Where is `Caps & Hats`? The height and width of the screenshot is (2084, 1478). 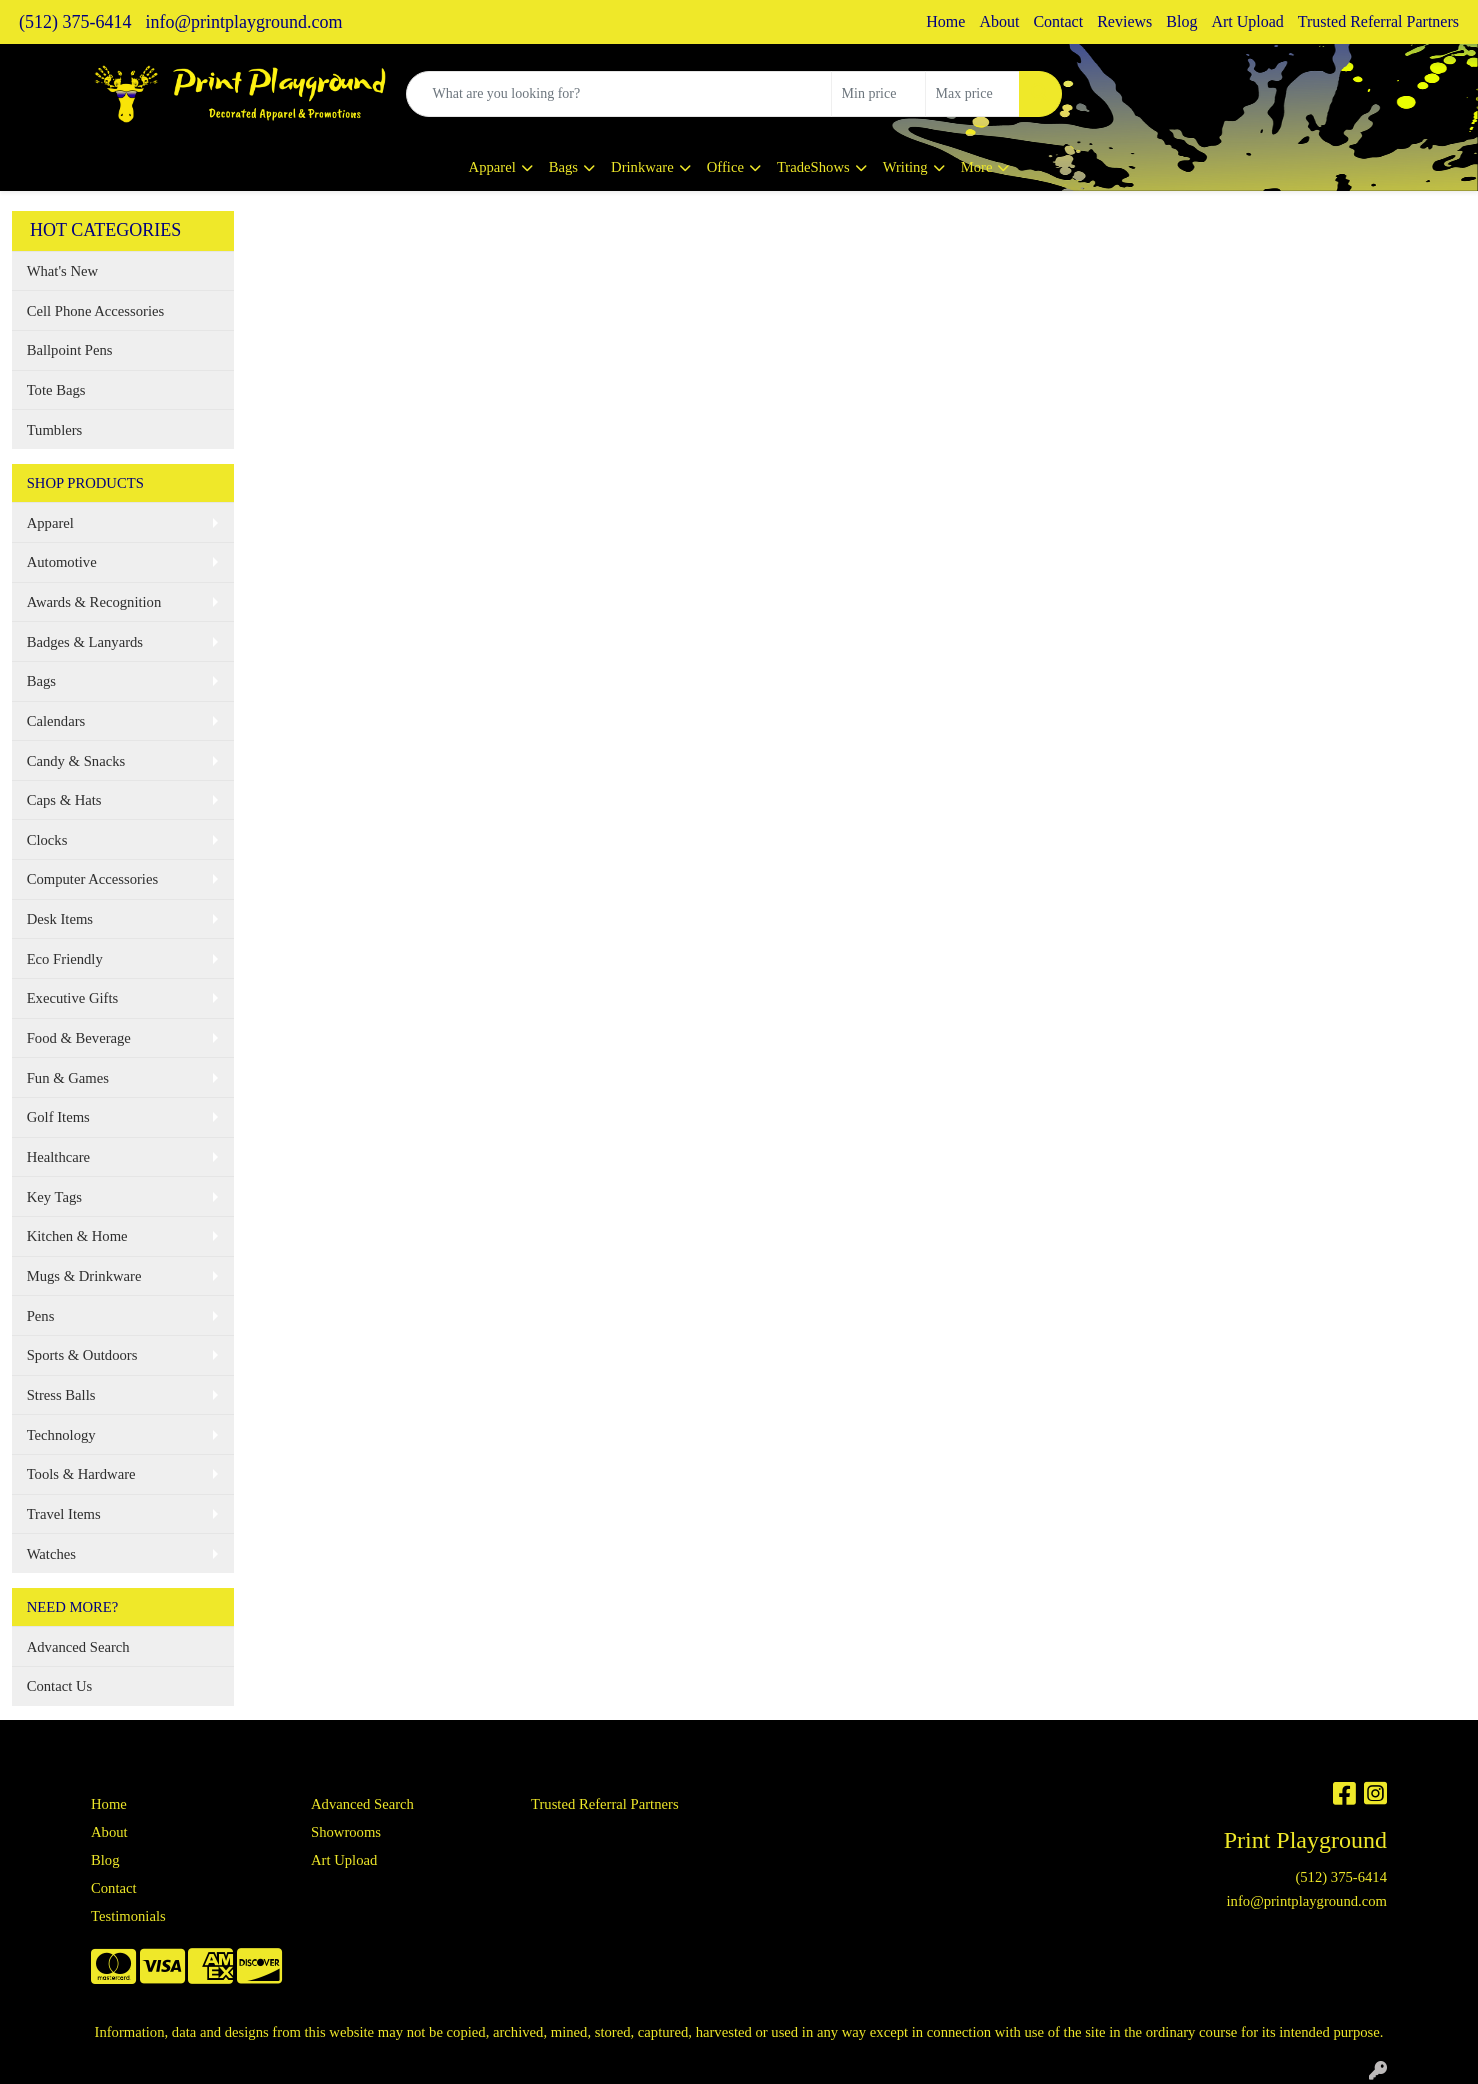
Caps & Hats is located at coordinates (64, 800).